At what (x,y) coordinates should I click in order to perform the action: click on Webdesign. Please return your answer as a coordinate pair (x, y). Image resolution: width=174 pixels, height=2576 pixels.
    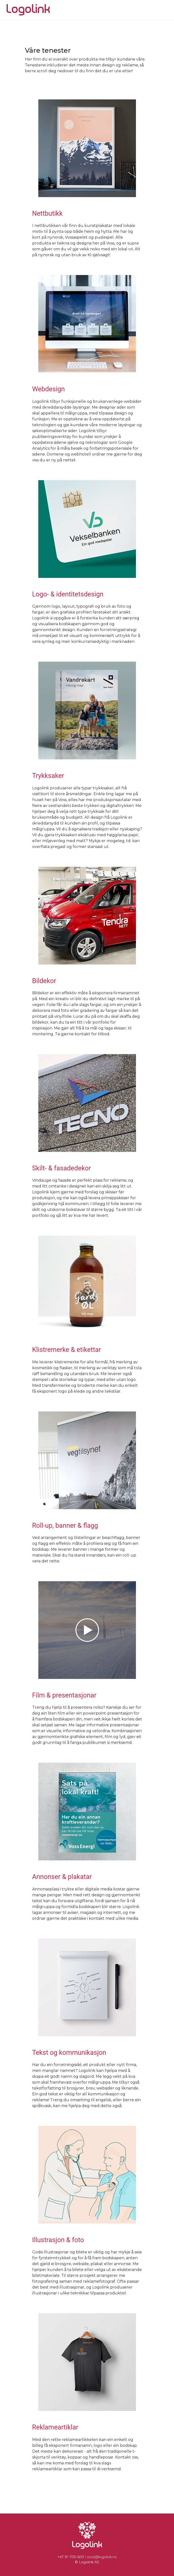
    Looking at the image, I should click on (48, 389).